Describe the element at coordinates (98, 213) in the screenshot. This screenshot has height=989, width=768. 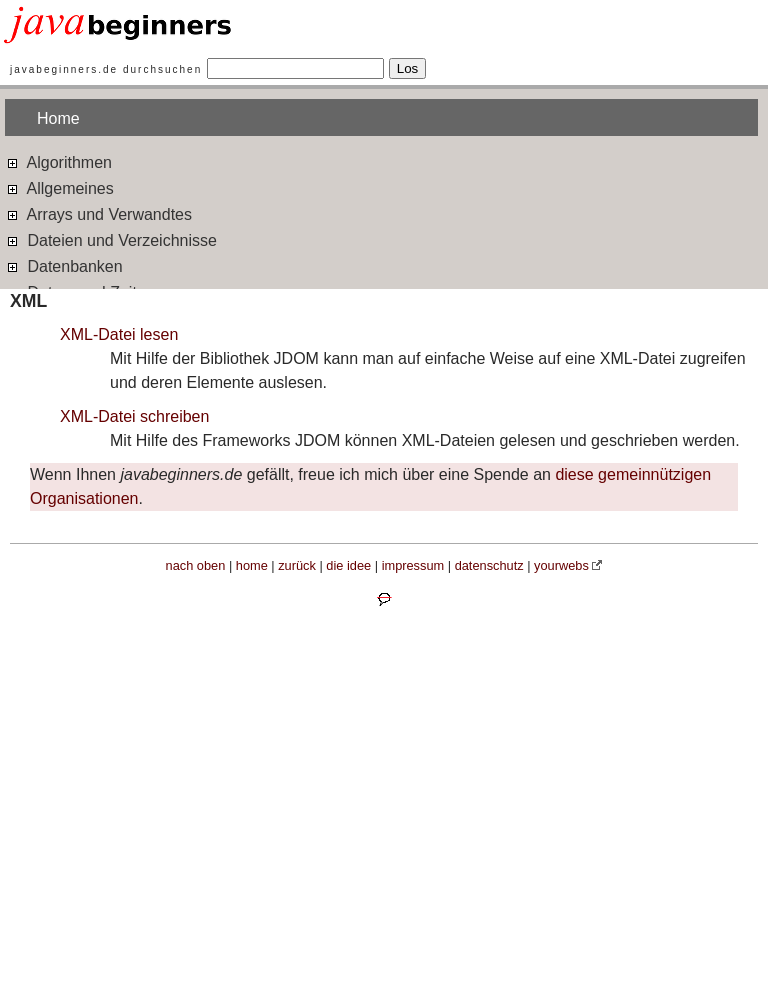
I see `Arrays und Verwandtes` at that location.